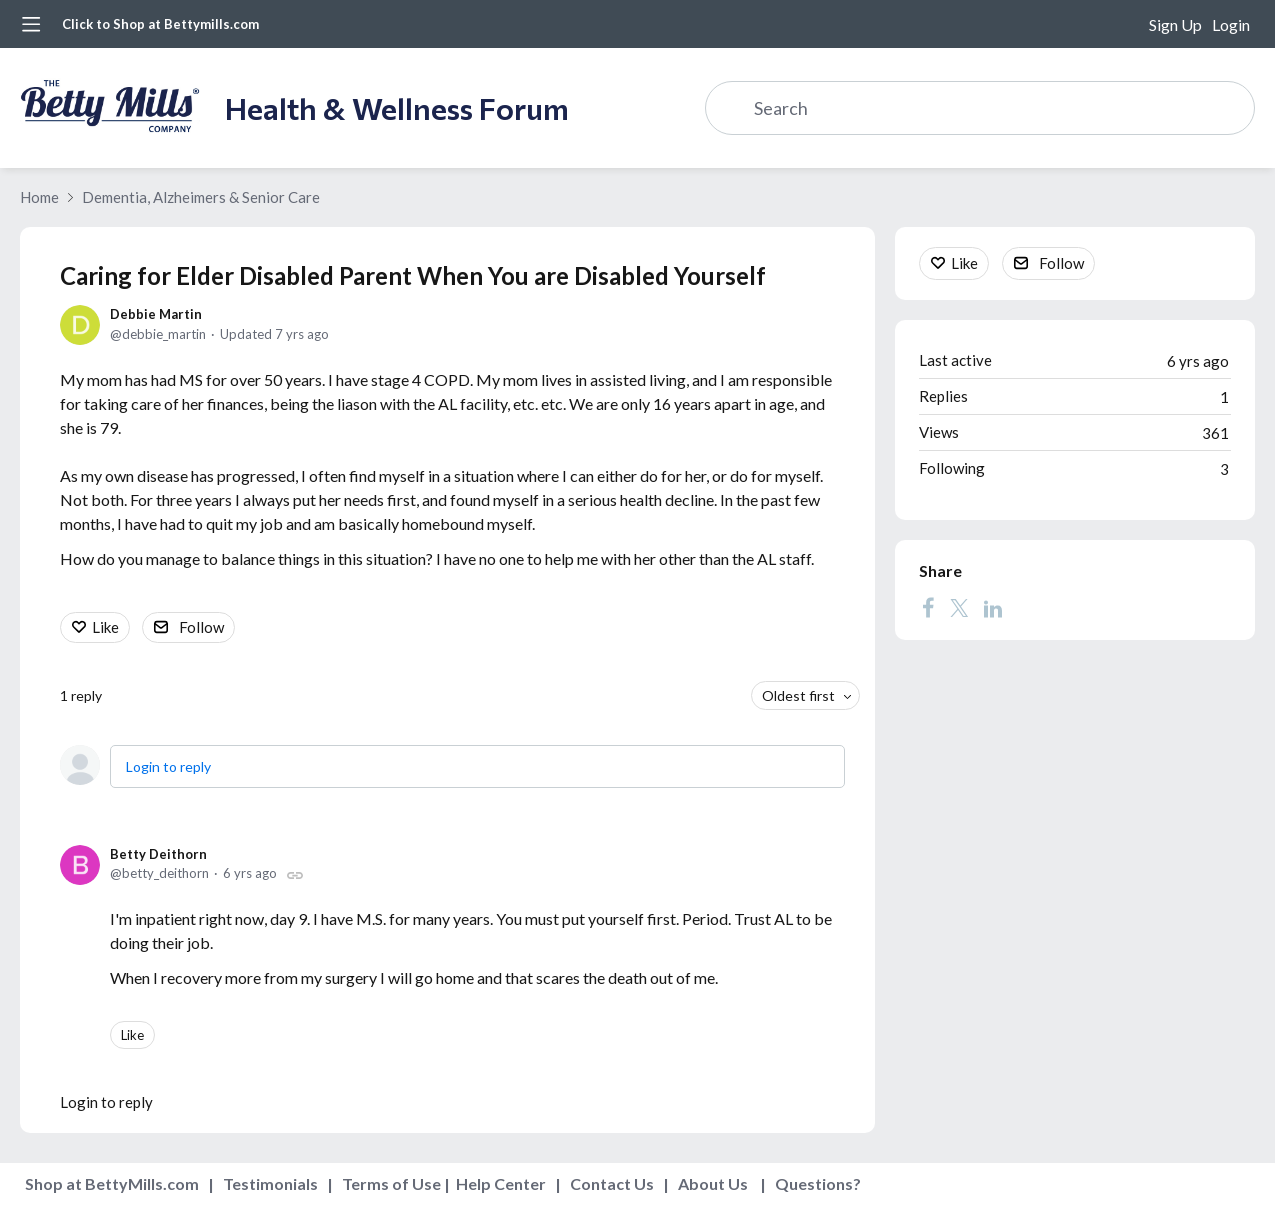  Describe the element at coordinates (270, 1183) in the screenshot. I see `Testimonials` at that location.